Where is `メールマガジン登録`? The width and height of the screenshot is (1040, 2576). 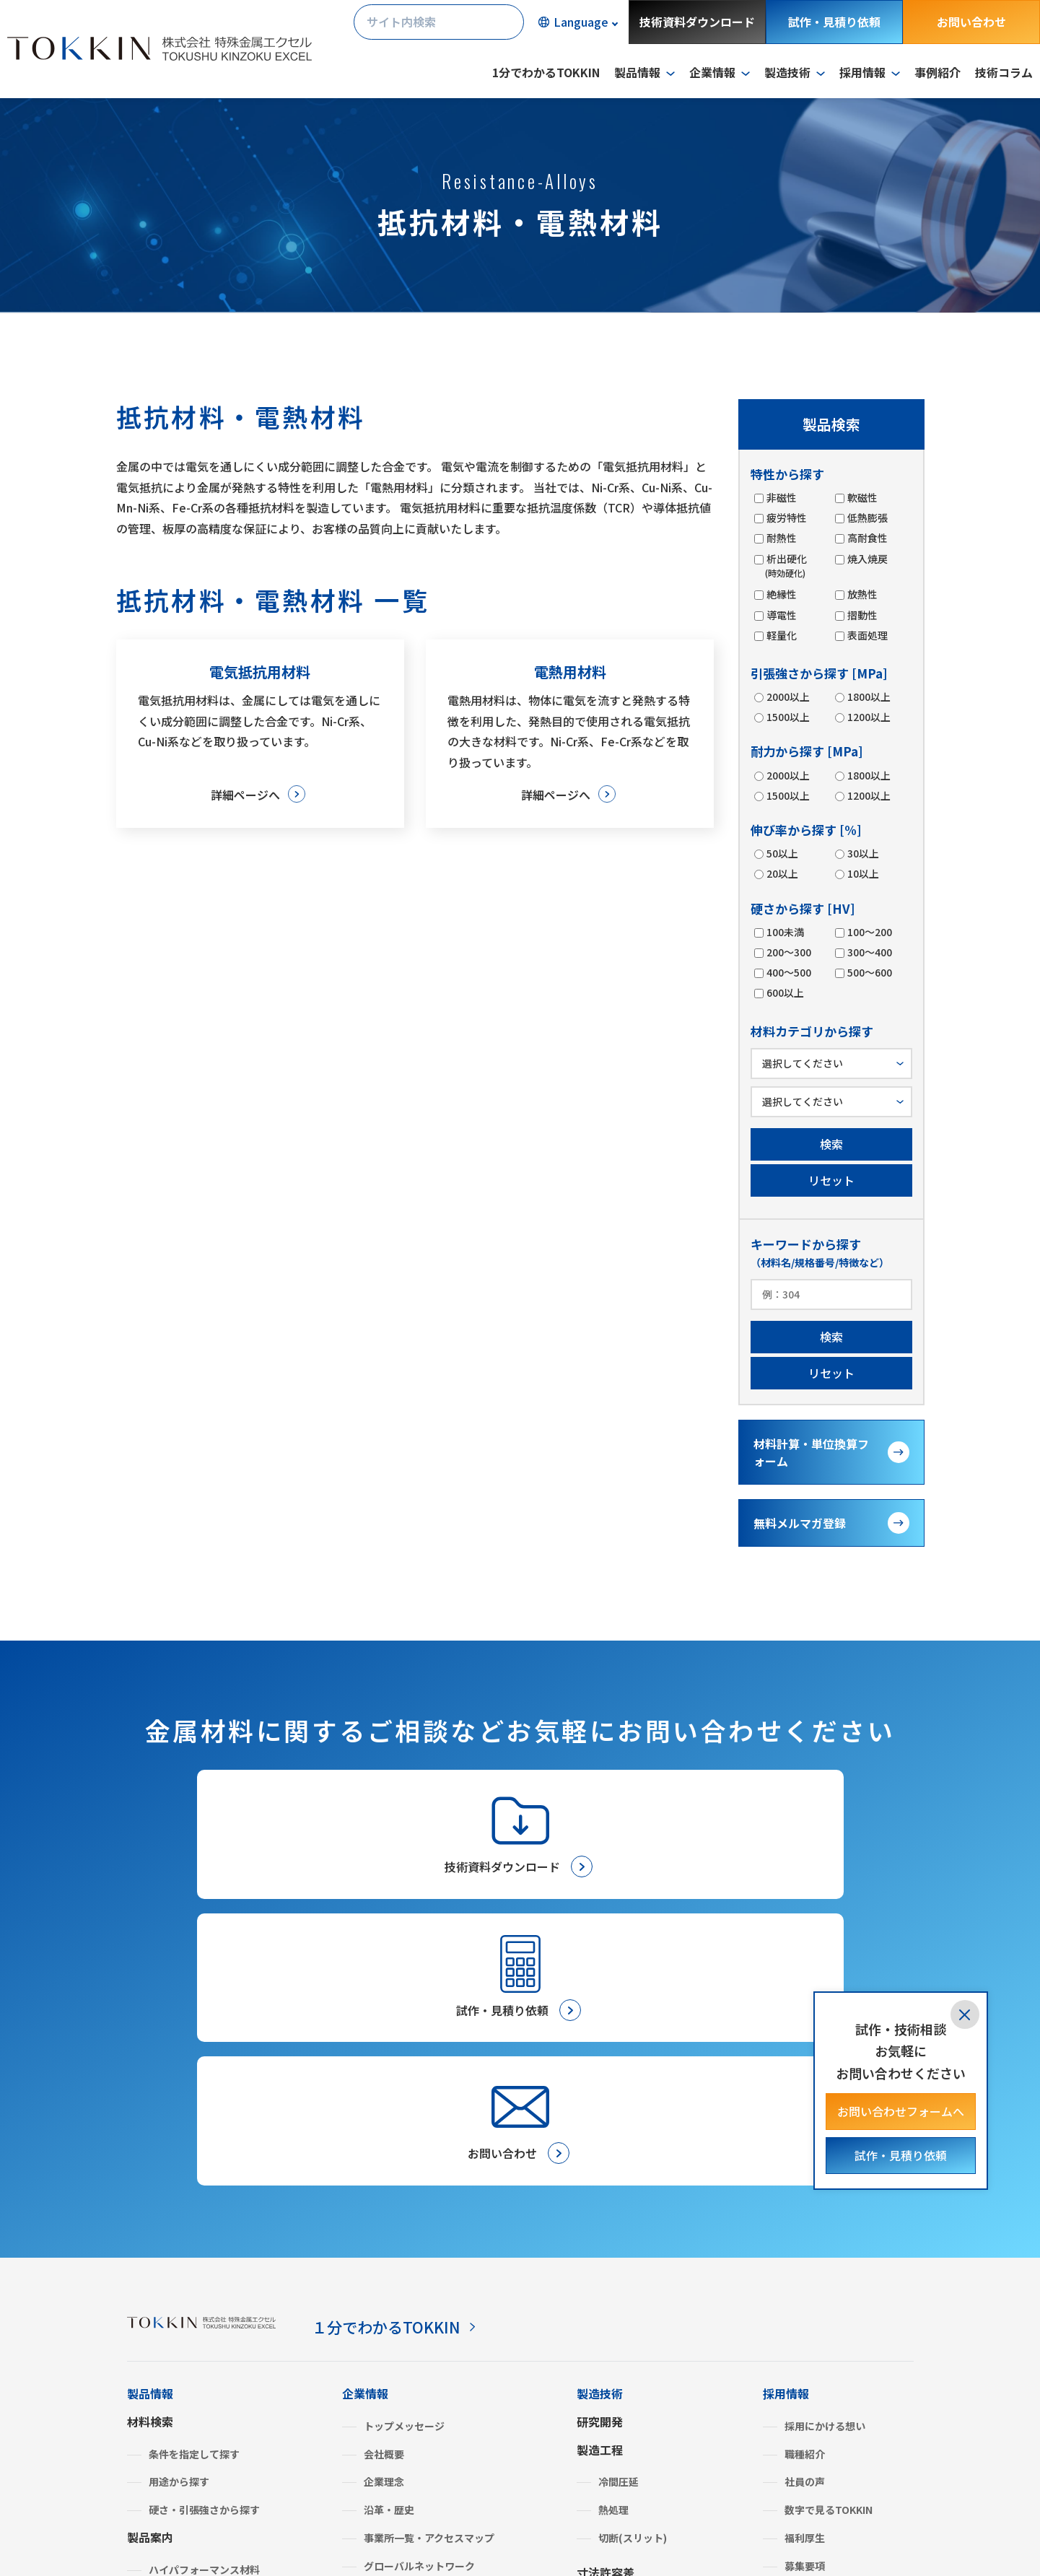 メールマガジン登録 is located at coordinates (629, 2454).